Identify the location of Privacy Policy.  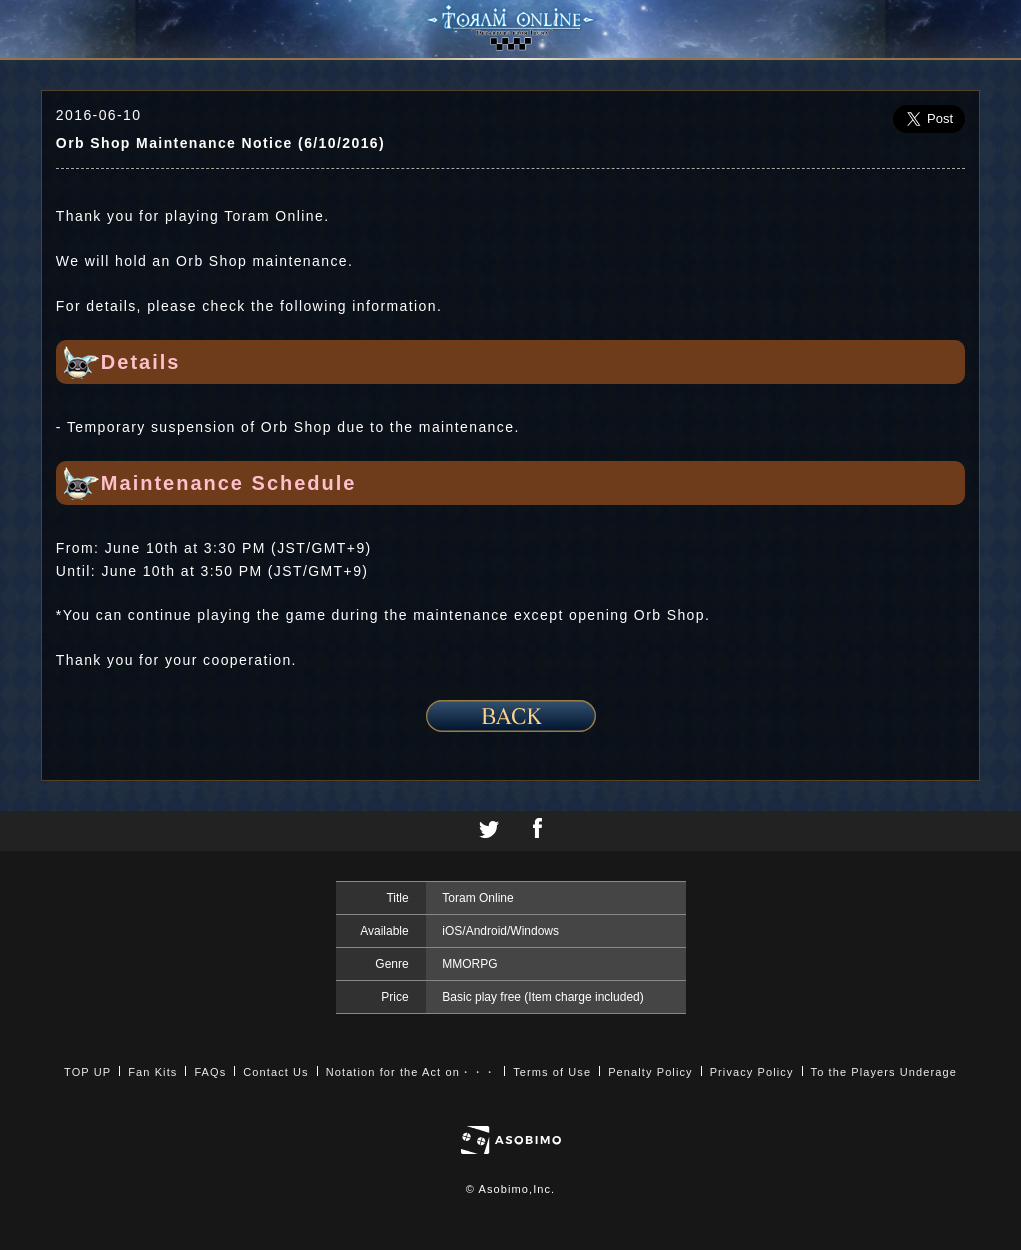
(752, 1072).